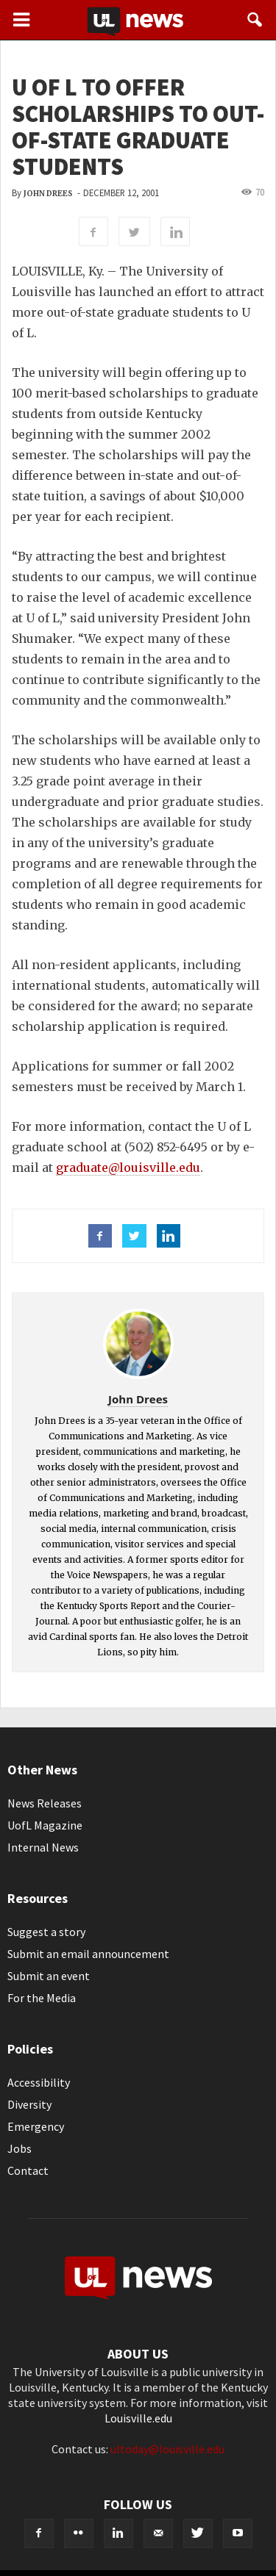  Describe the element at coordinates (88, 1953) in the screenshot. I see `Submit an email announcement` at that location.